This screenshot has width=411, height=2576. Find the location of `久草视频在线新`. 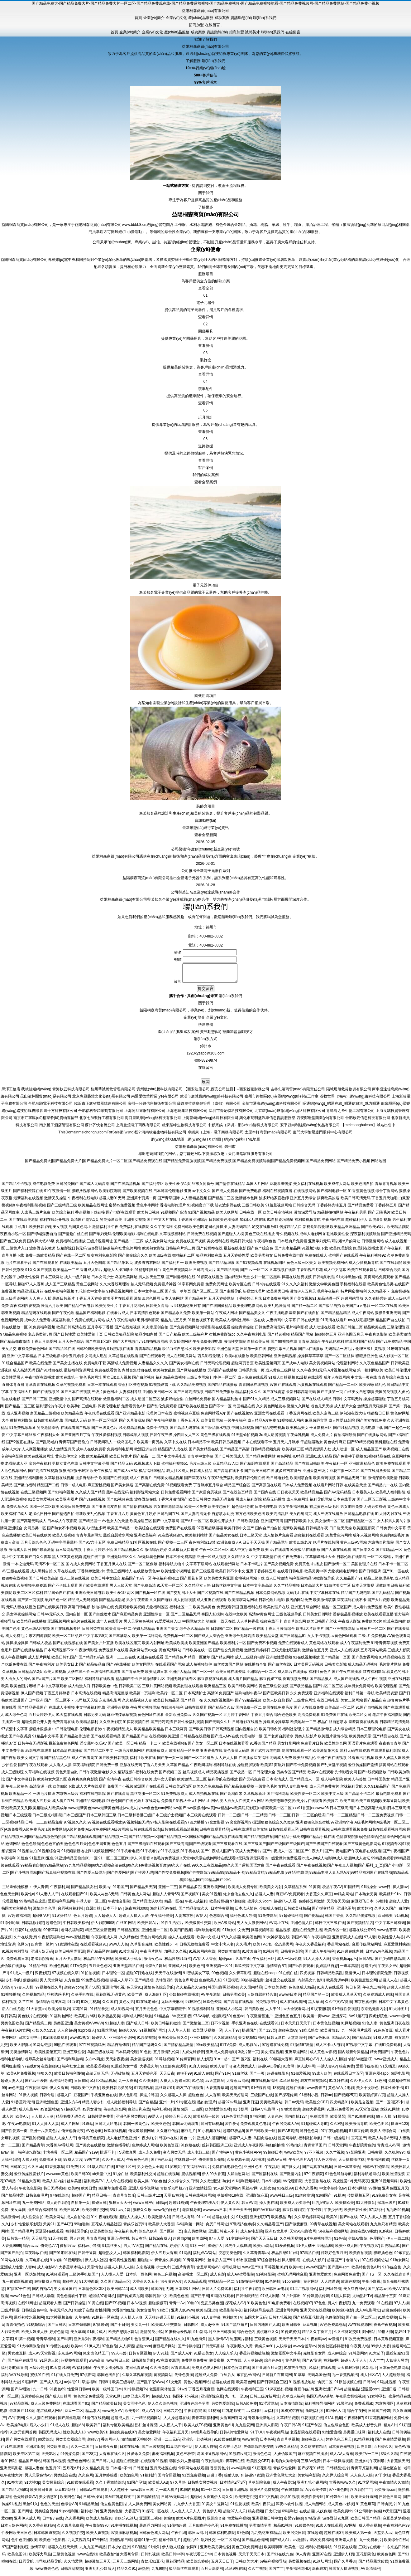

久草视频在线新 is located at coordinates (283, 1273).